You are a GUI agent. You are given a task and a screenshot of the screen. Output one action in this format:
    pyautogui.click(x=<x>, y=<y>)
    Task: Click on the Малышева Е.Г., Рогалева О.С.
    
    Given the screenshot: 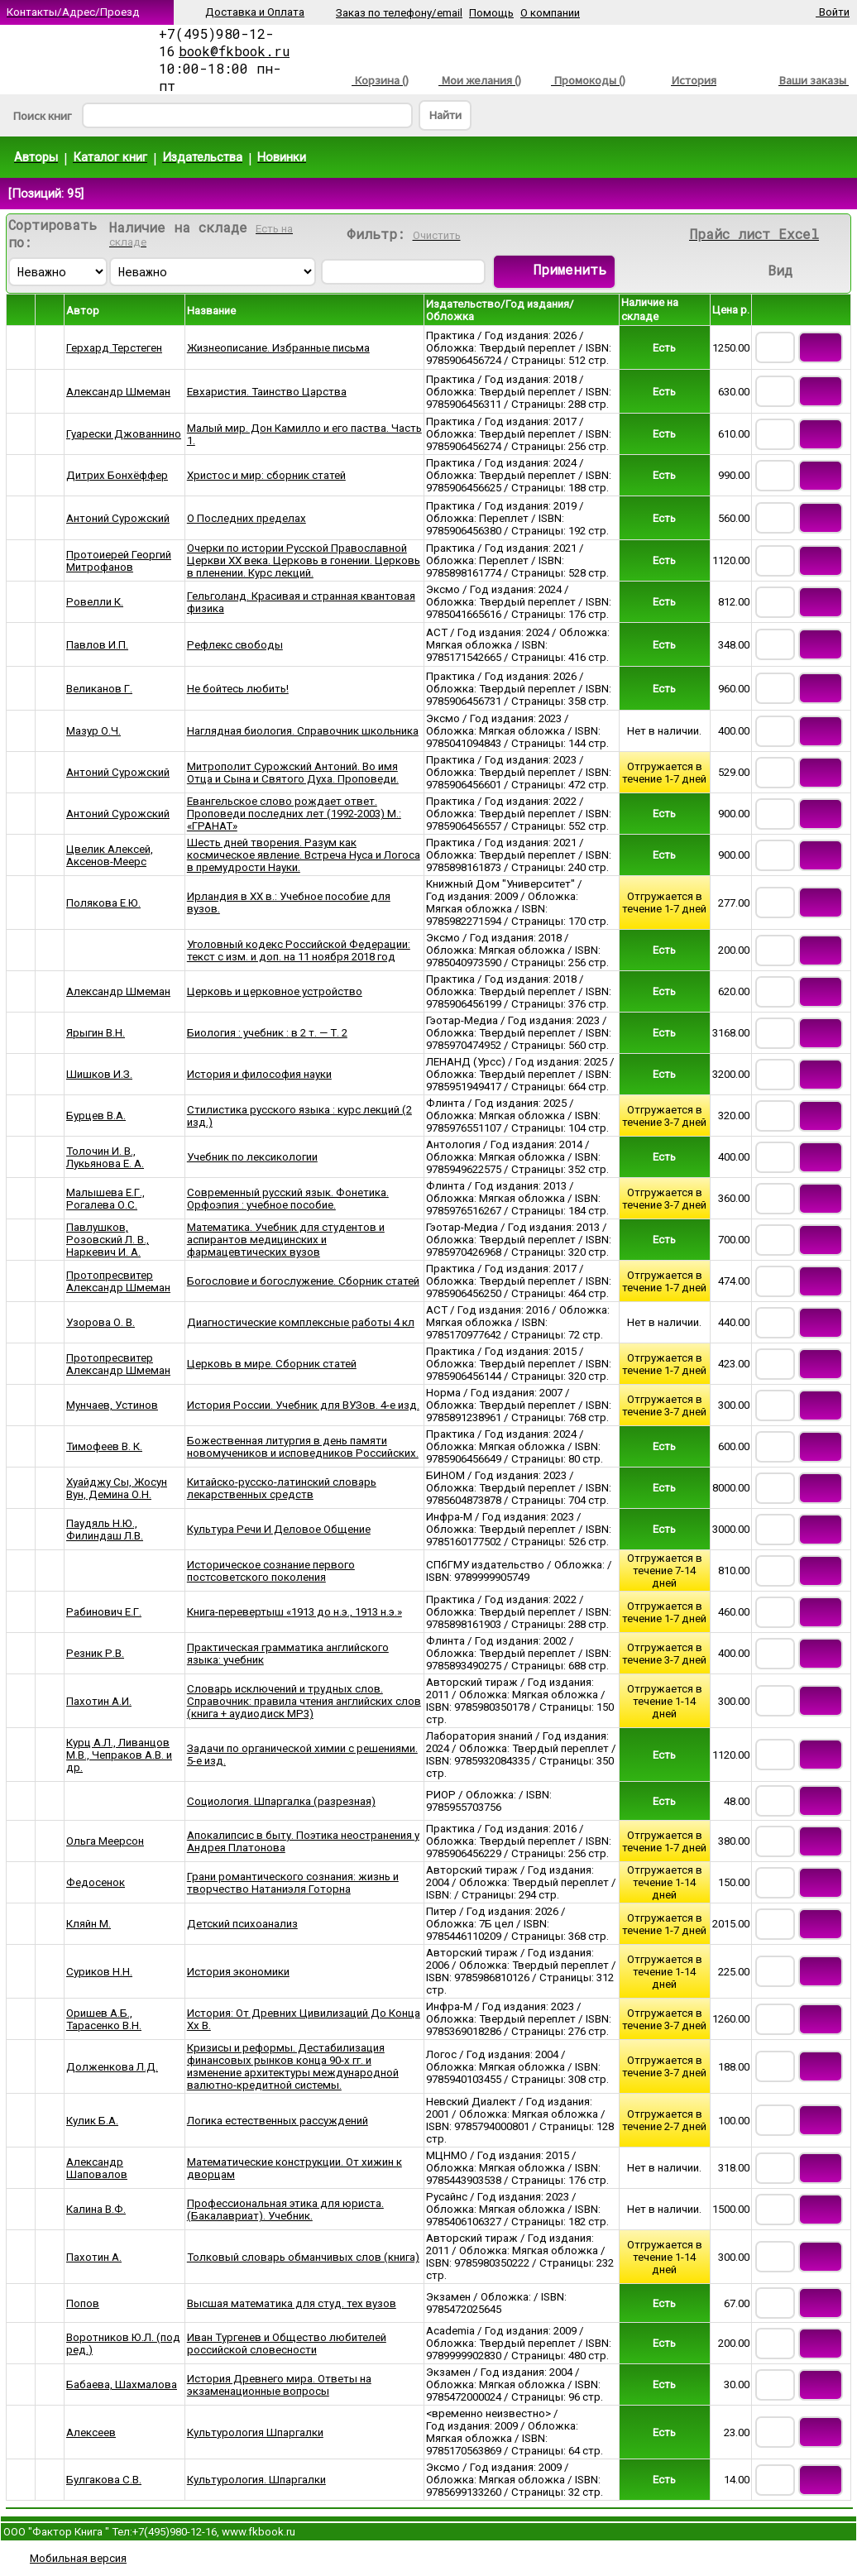 What is the action you would take?
    pyautogui.click(x=105, y=1198)
    